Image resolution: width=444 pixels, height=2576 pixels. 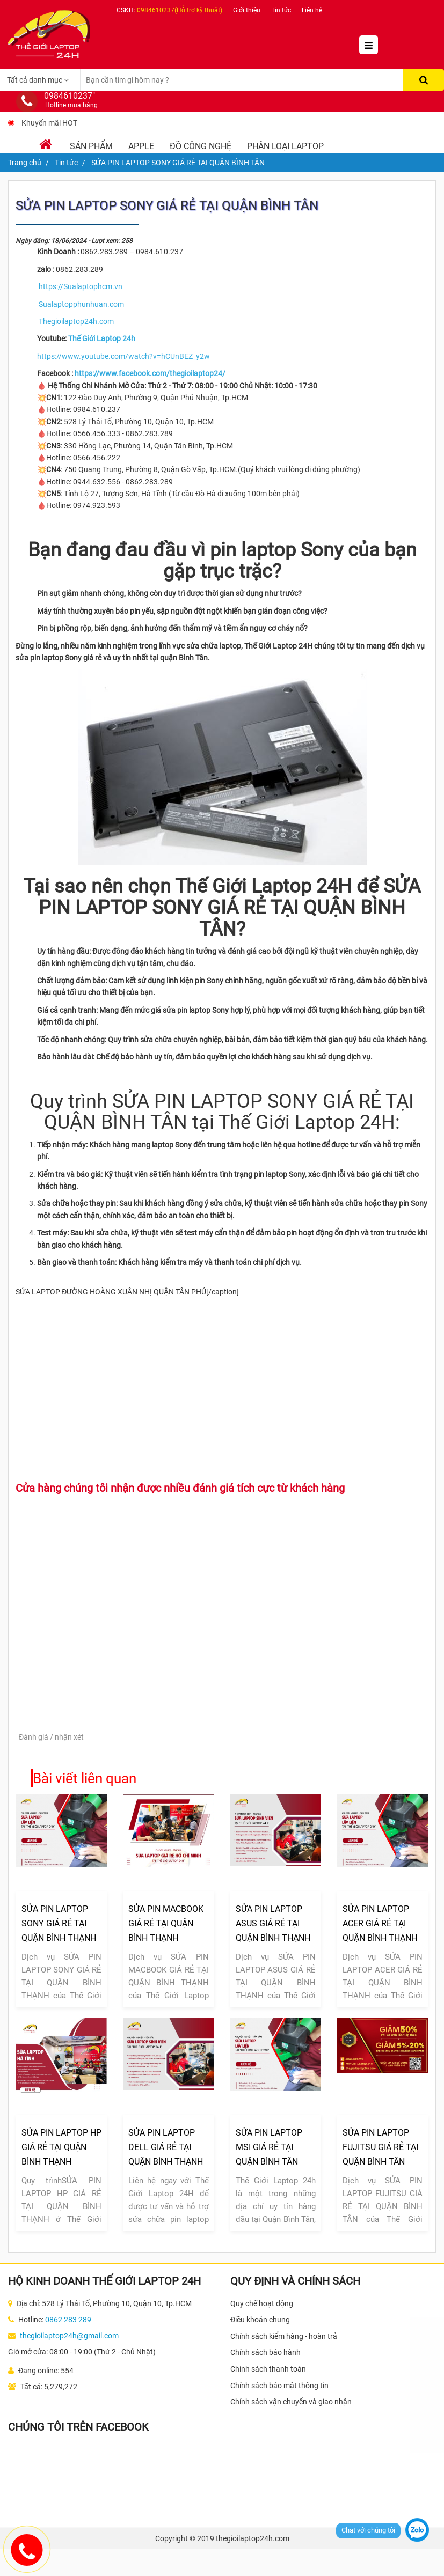 I want to click on SỬA PIN LAPTOP ACER GIÁ RẺ TẠI QUẬN BÌNH THẠNH, so click(x=380, y=1923).